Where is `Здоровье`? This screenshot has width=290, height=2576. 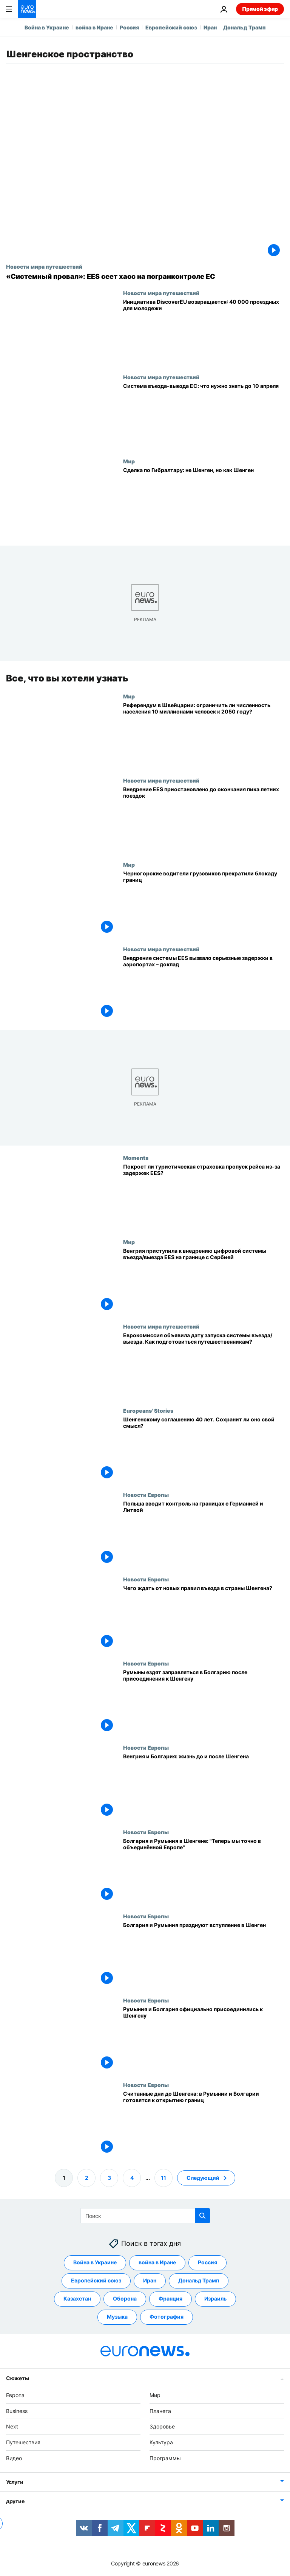
Здоровье is located at coordinates (162, 2426).